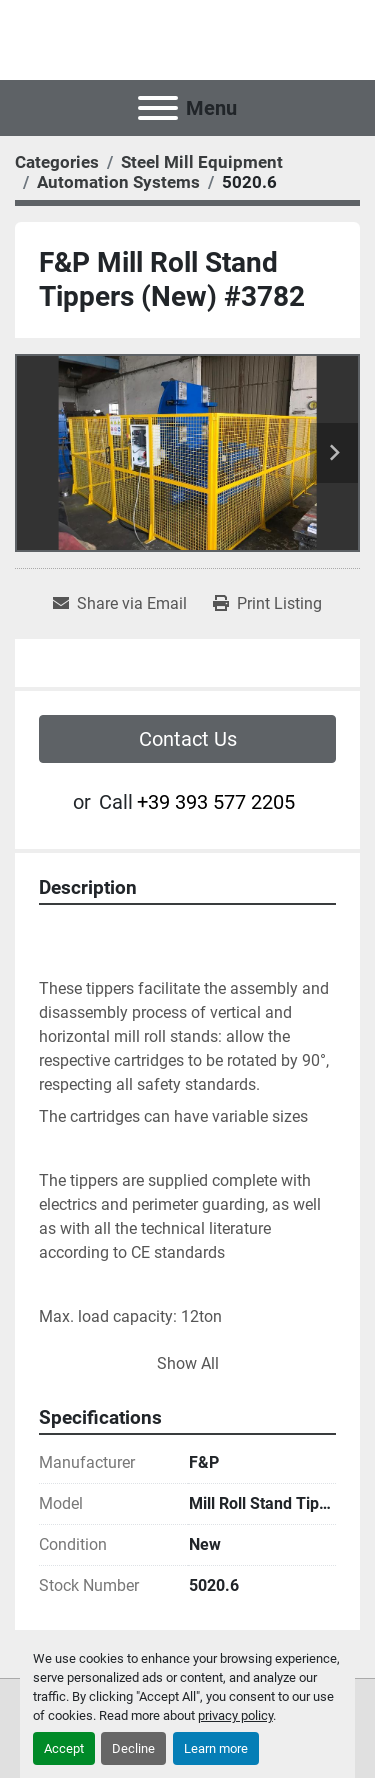 Image resolution: width=375 pixels, height=1778 pixels. I want to click on [Steel Mill Equipment], so click(202, 162).